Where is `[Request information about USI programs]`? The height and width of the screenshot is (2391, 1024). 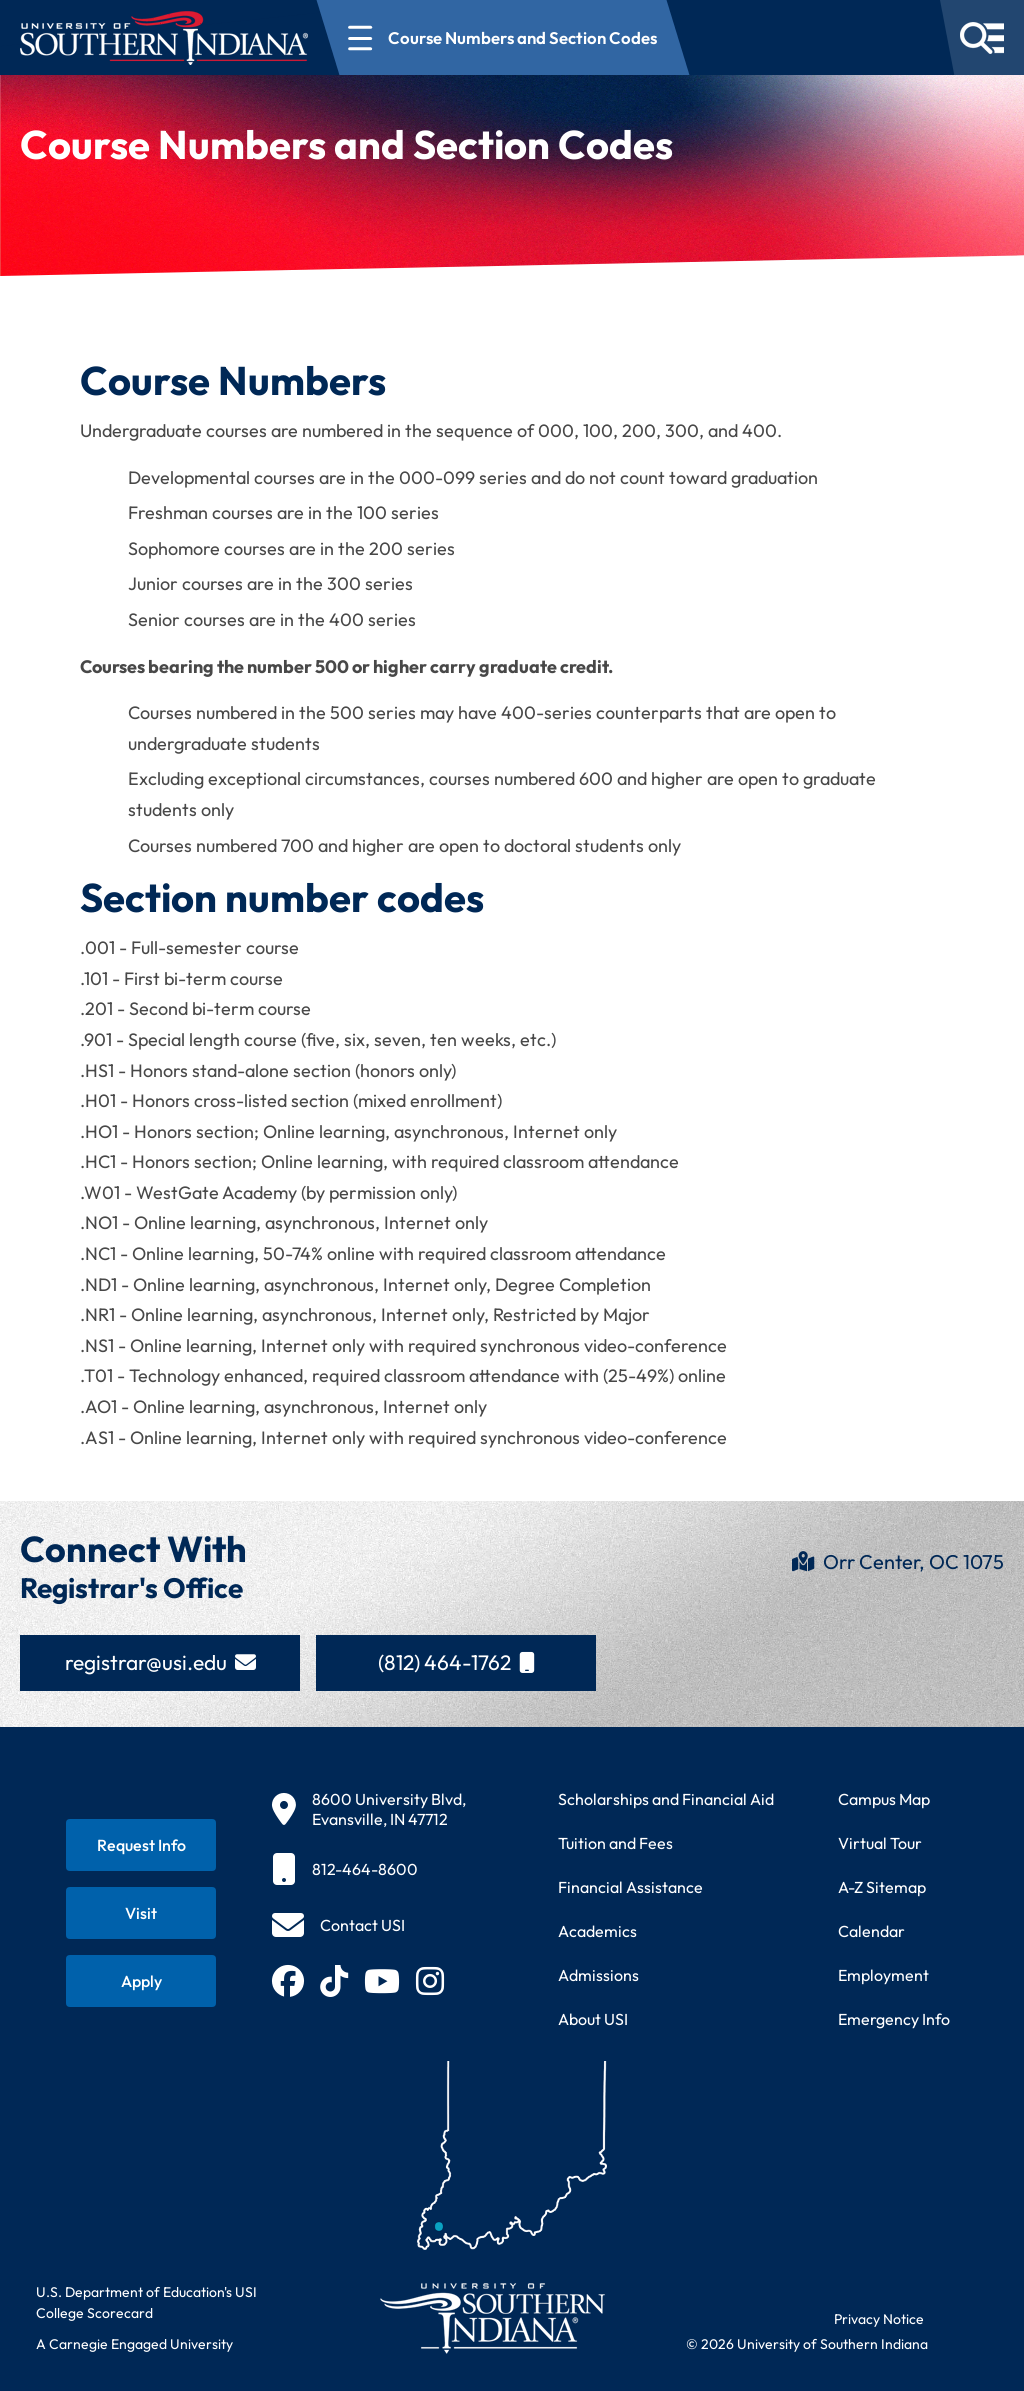 [Request information about USI programs] is located at coordinates (141, 1845).